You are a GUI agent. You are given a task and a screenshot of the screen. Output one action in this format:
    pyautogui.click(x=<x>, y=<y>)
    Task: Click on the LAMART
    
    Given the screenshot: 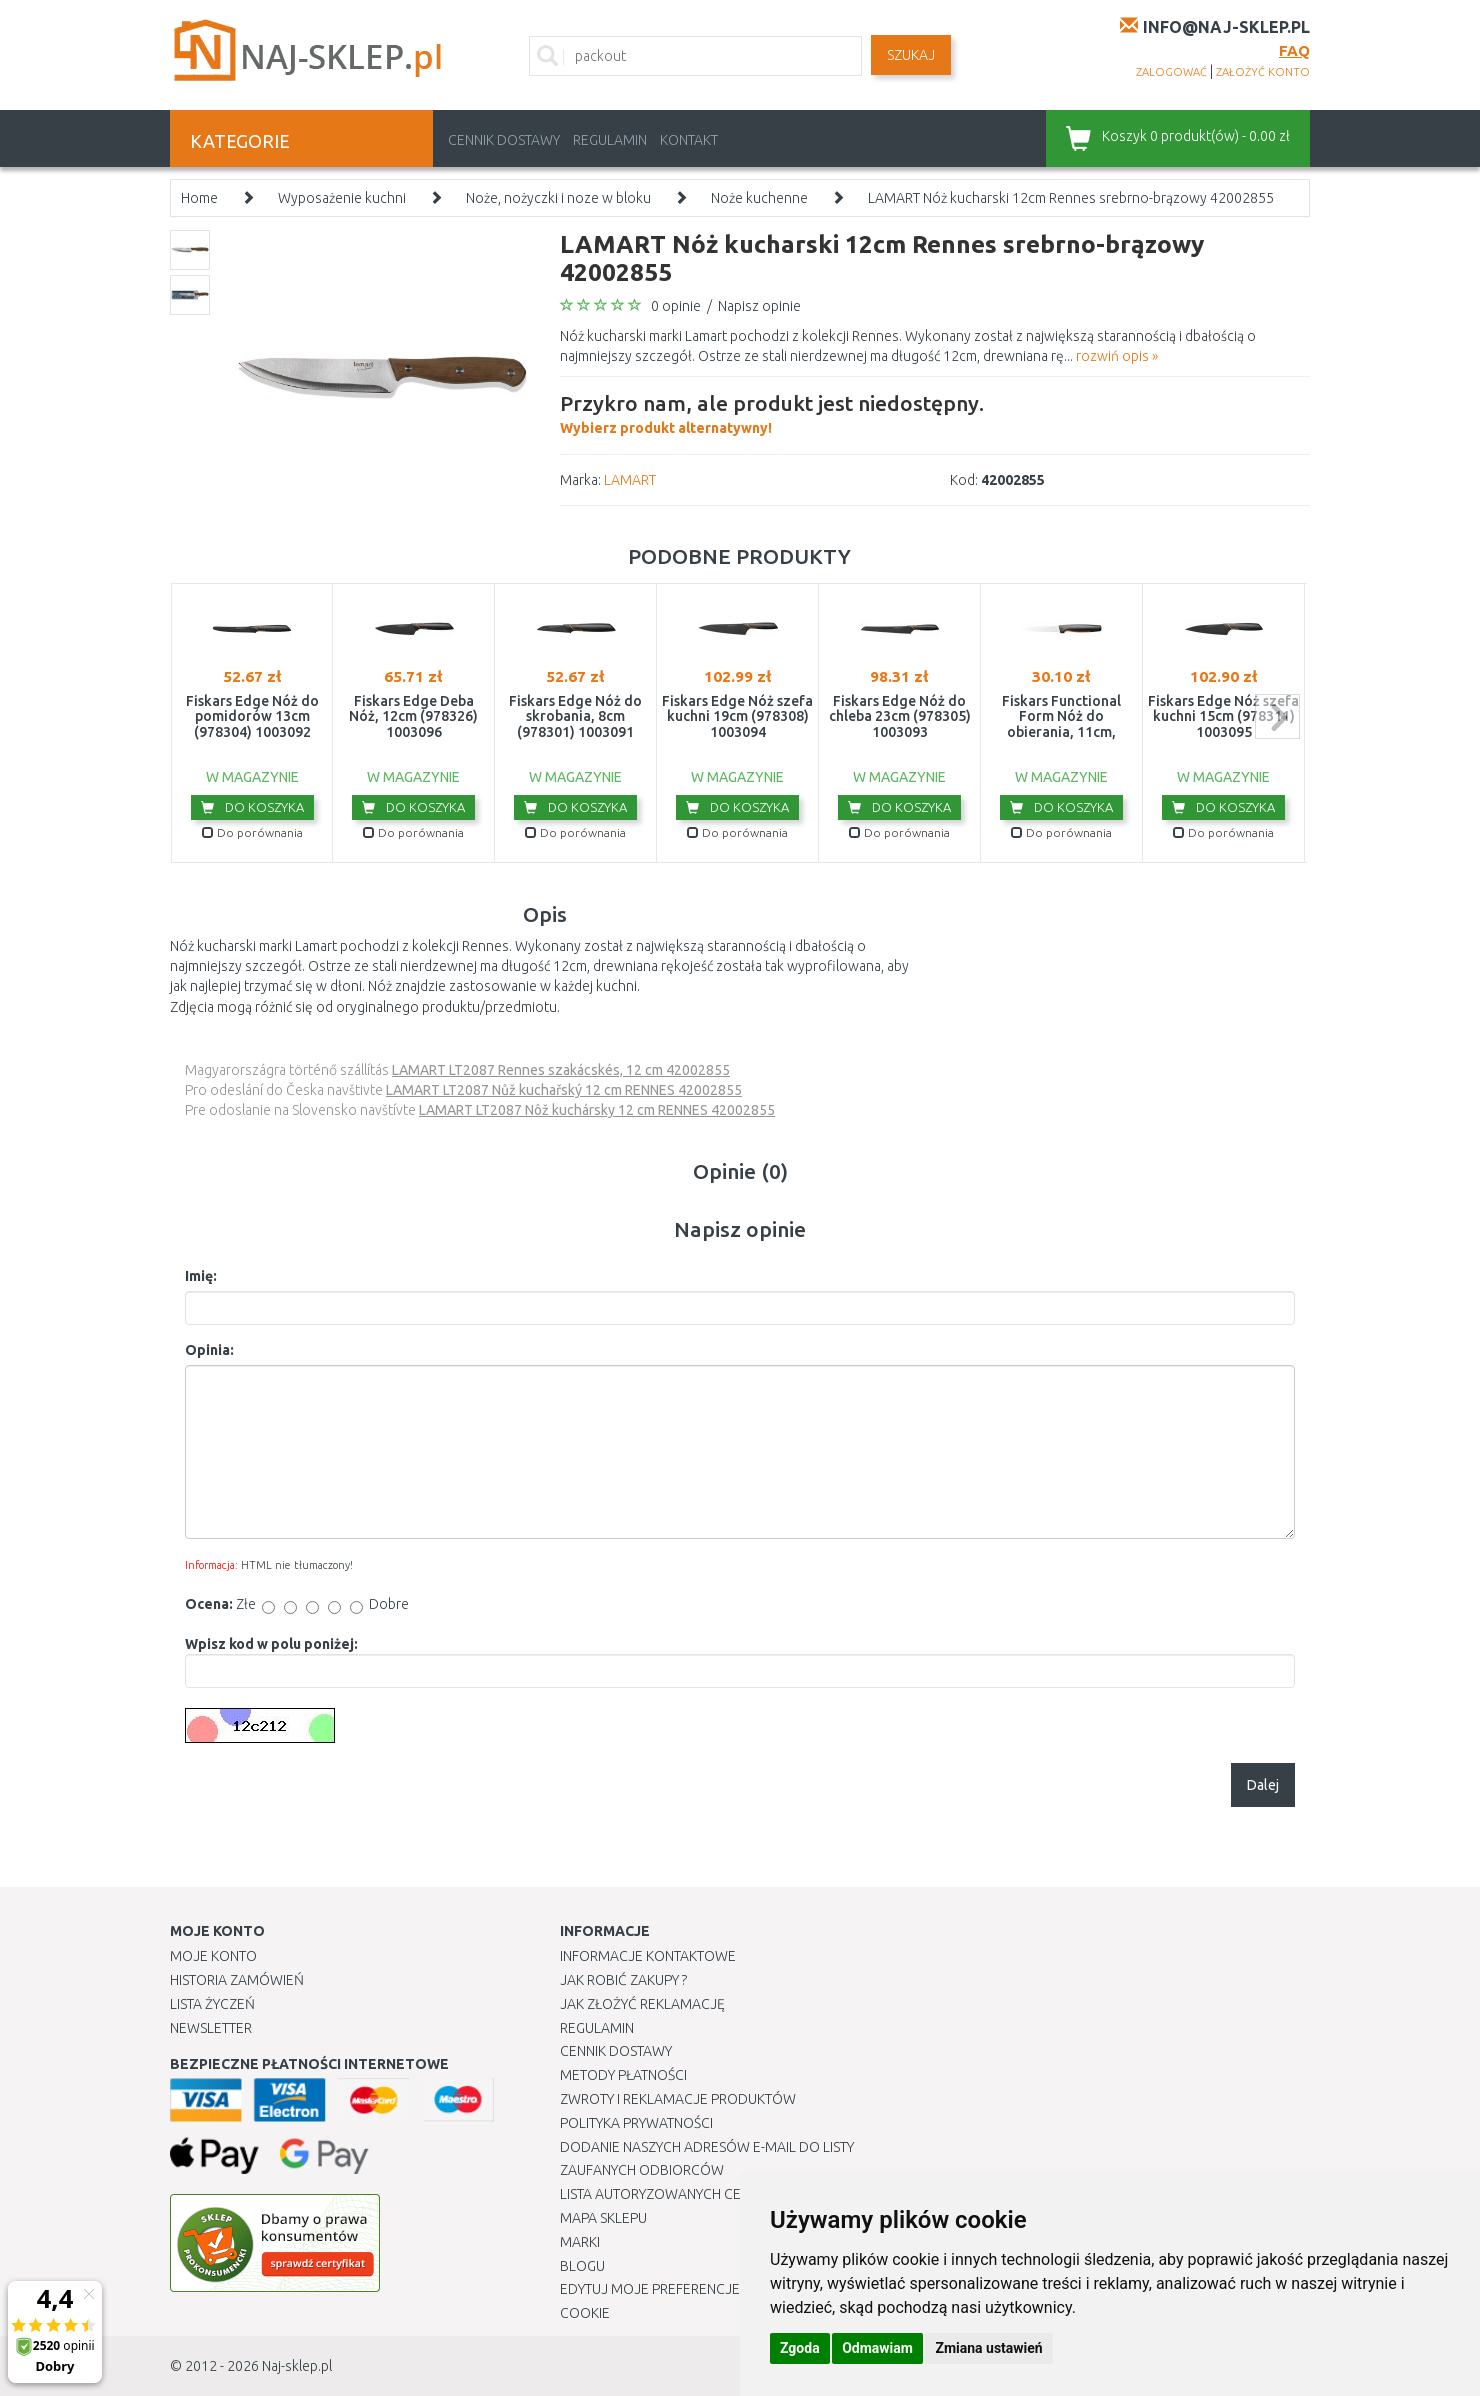 What is the action you would take?
    pyautogui.click(x=630, y=480)
    